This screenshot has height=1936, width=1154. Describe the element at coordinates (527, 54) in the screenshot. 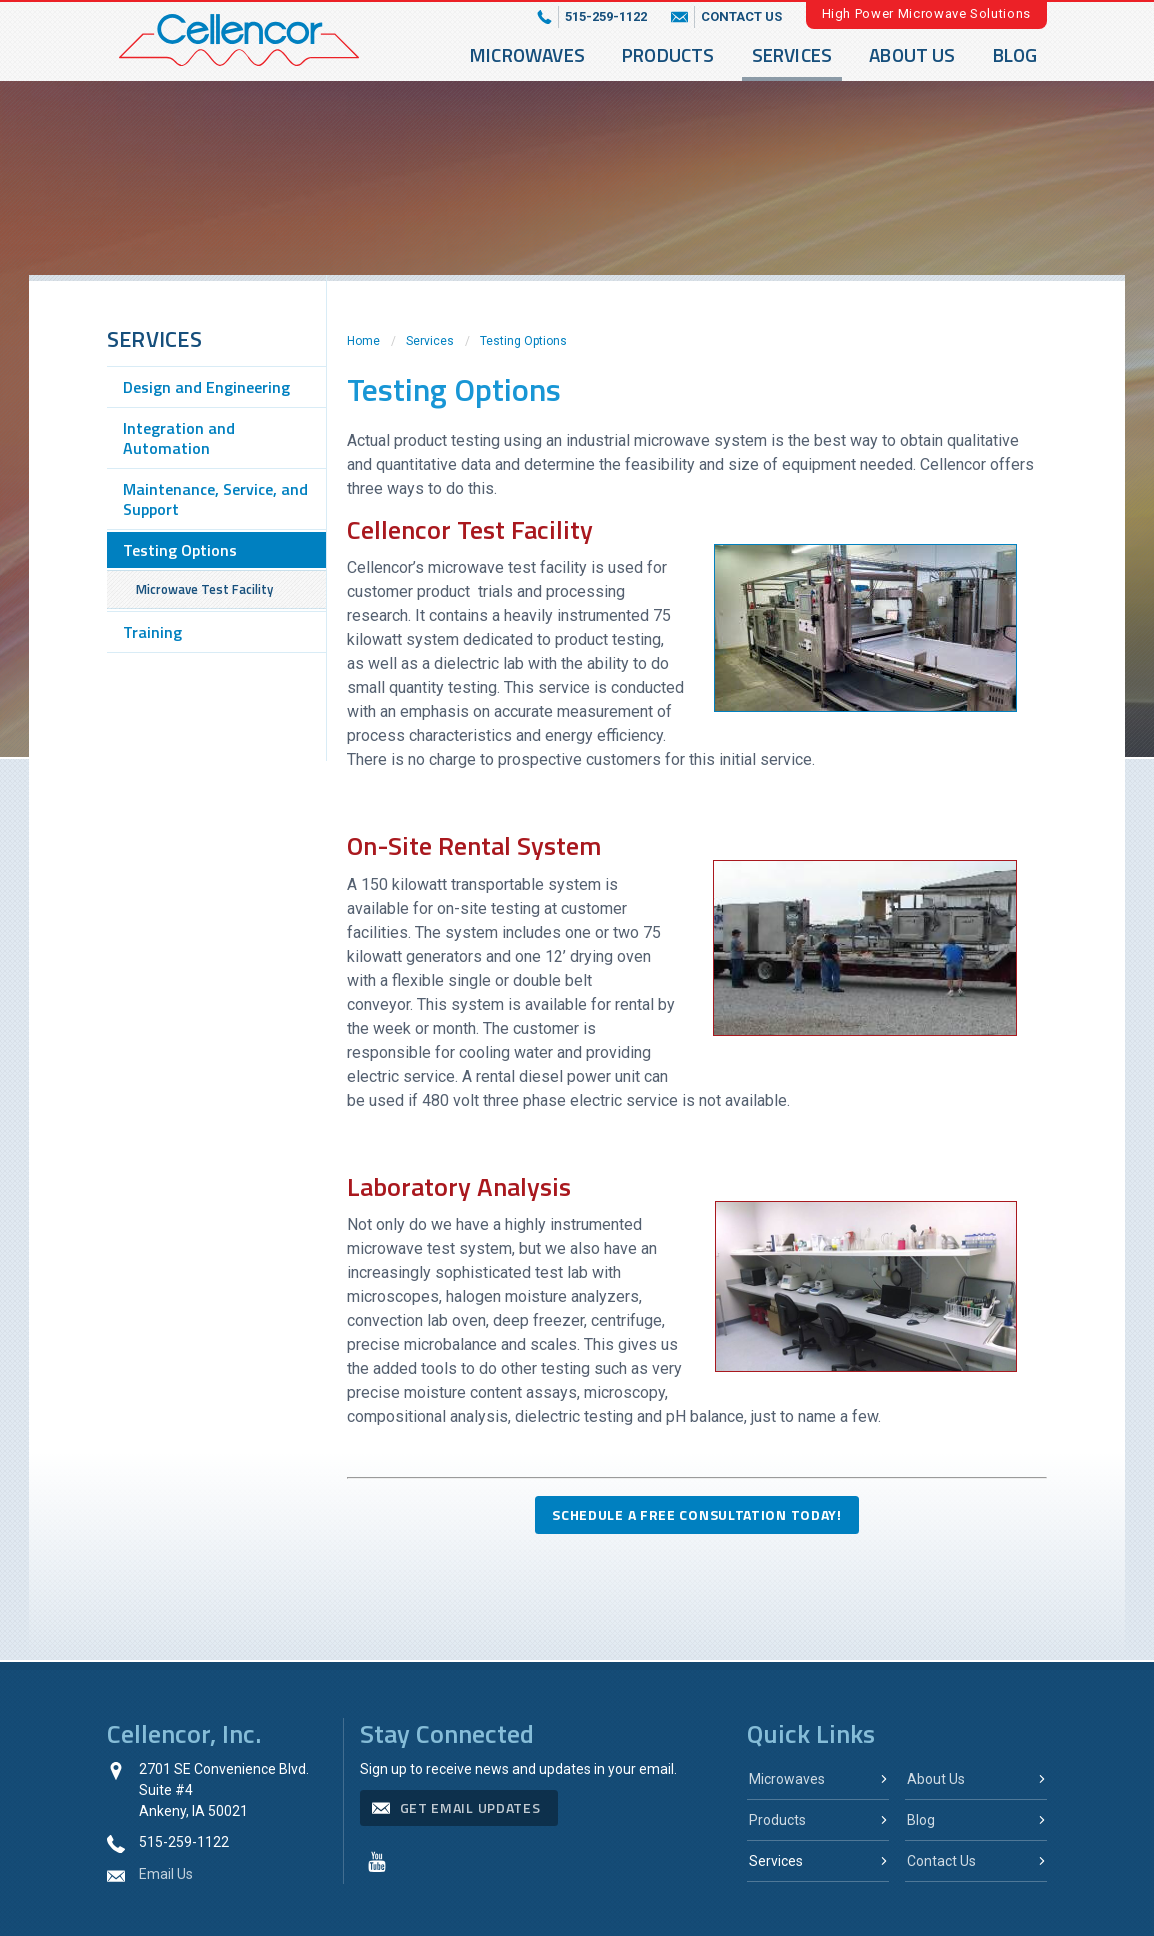

I see `Microwaves` at that location.